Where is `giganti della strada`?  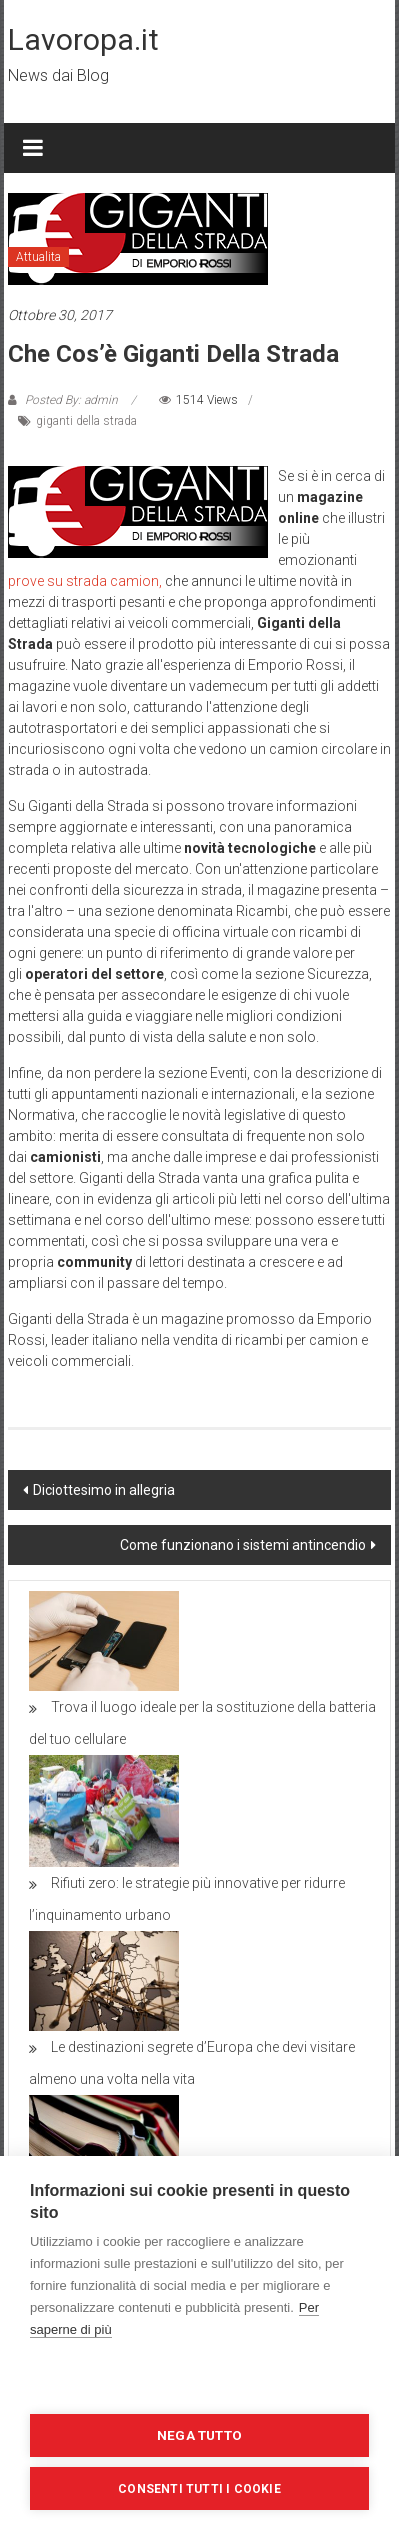 giganti della strada is located at coordinates (86, 421).